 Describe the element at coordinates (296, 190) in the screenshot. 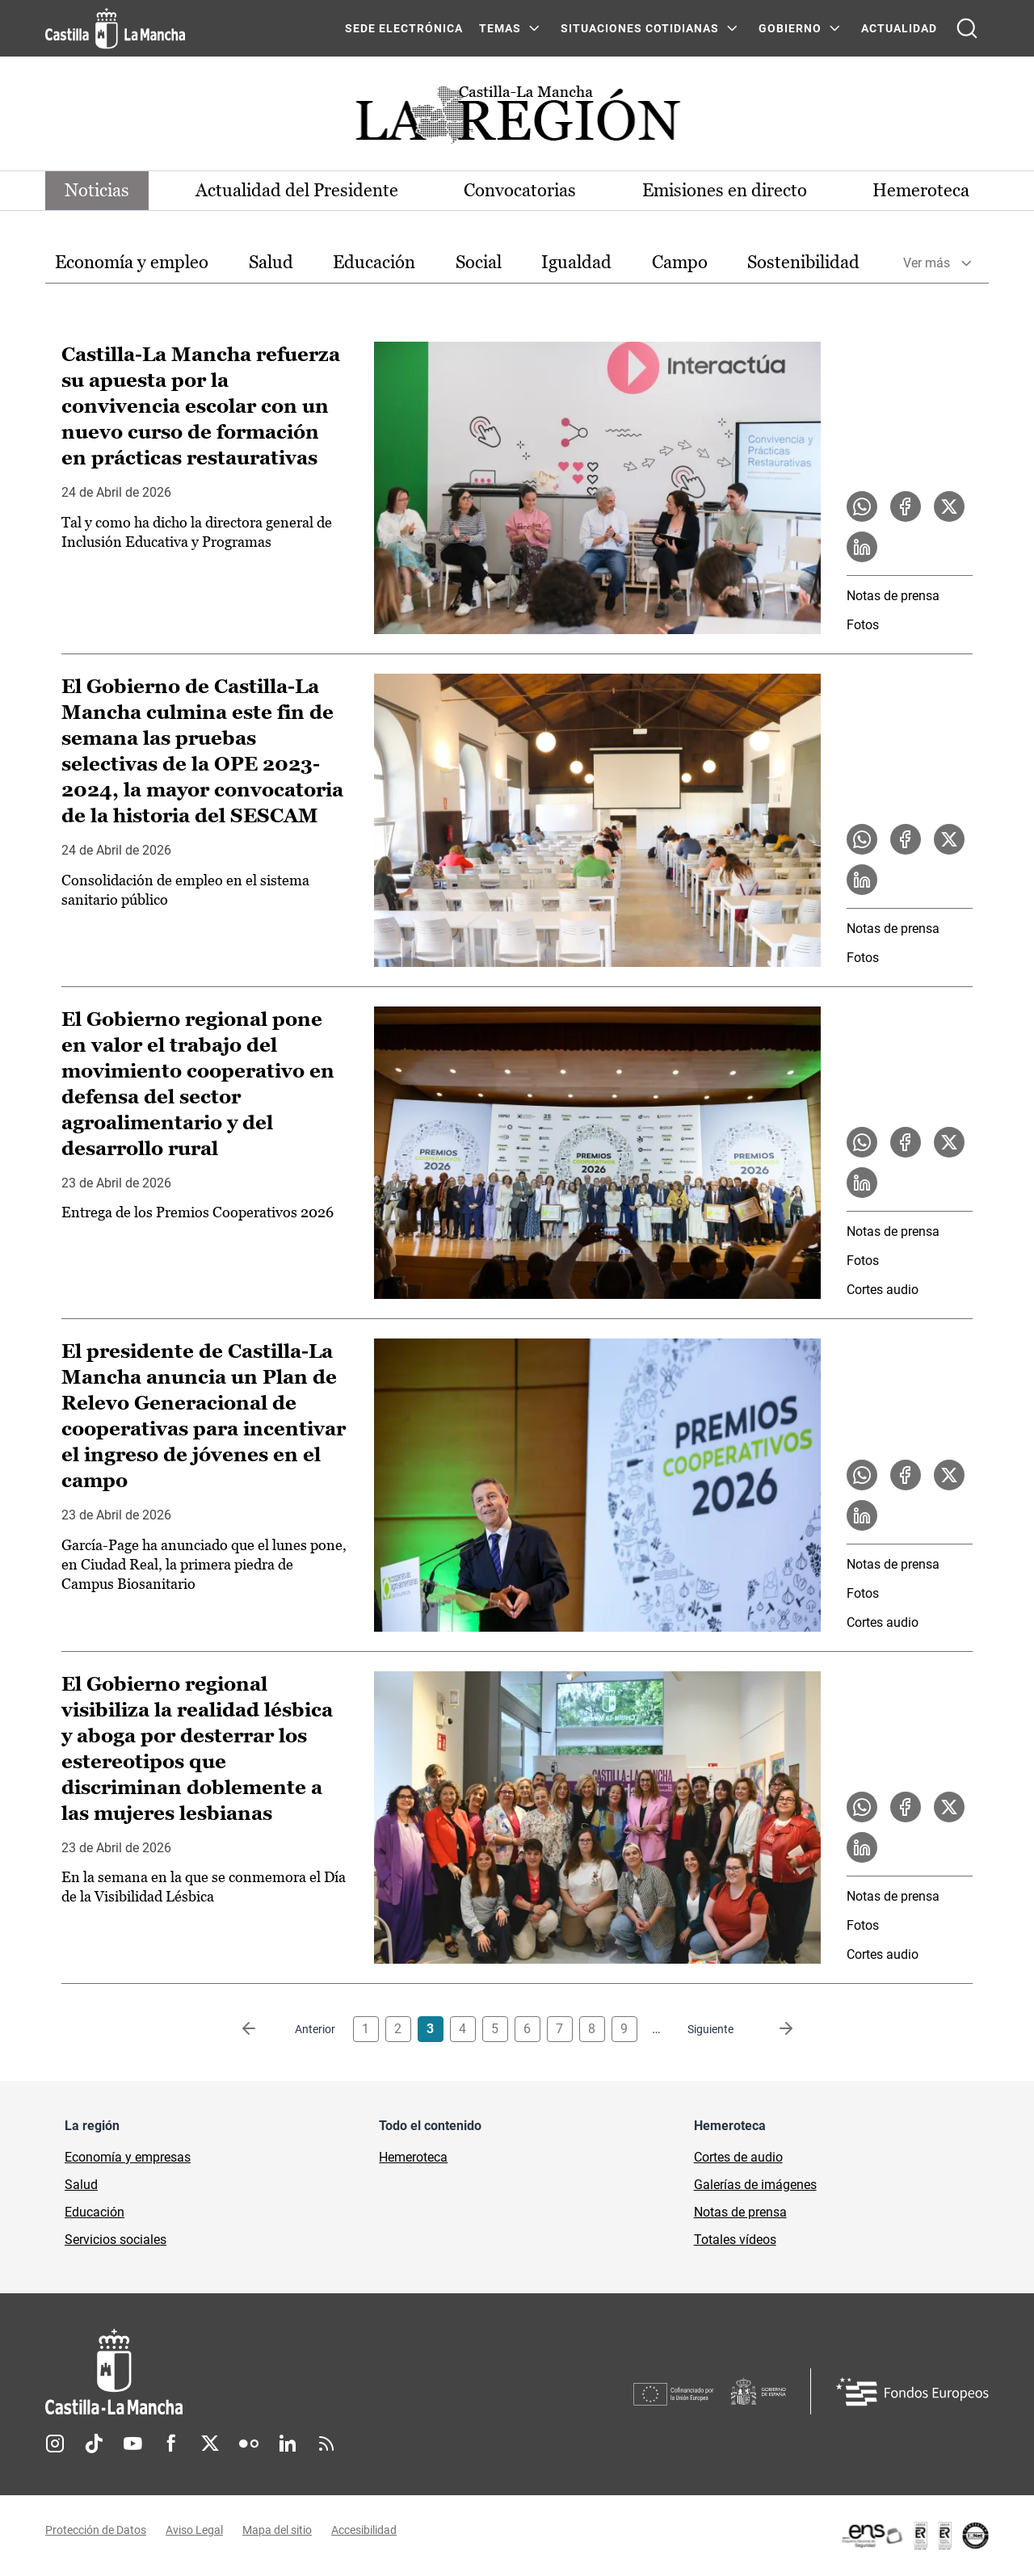

I see `Actualidad del Presidente` at that location.